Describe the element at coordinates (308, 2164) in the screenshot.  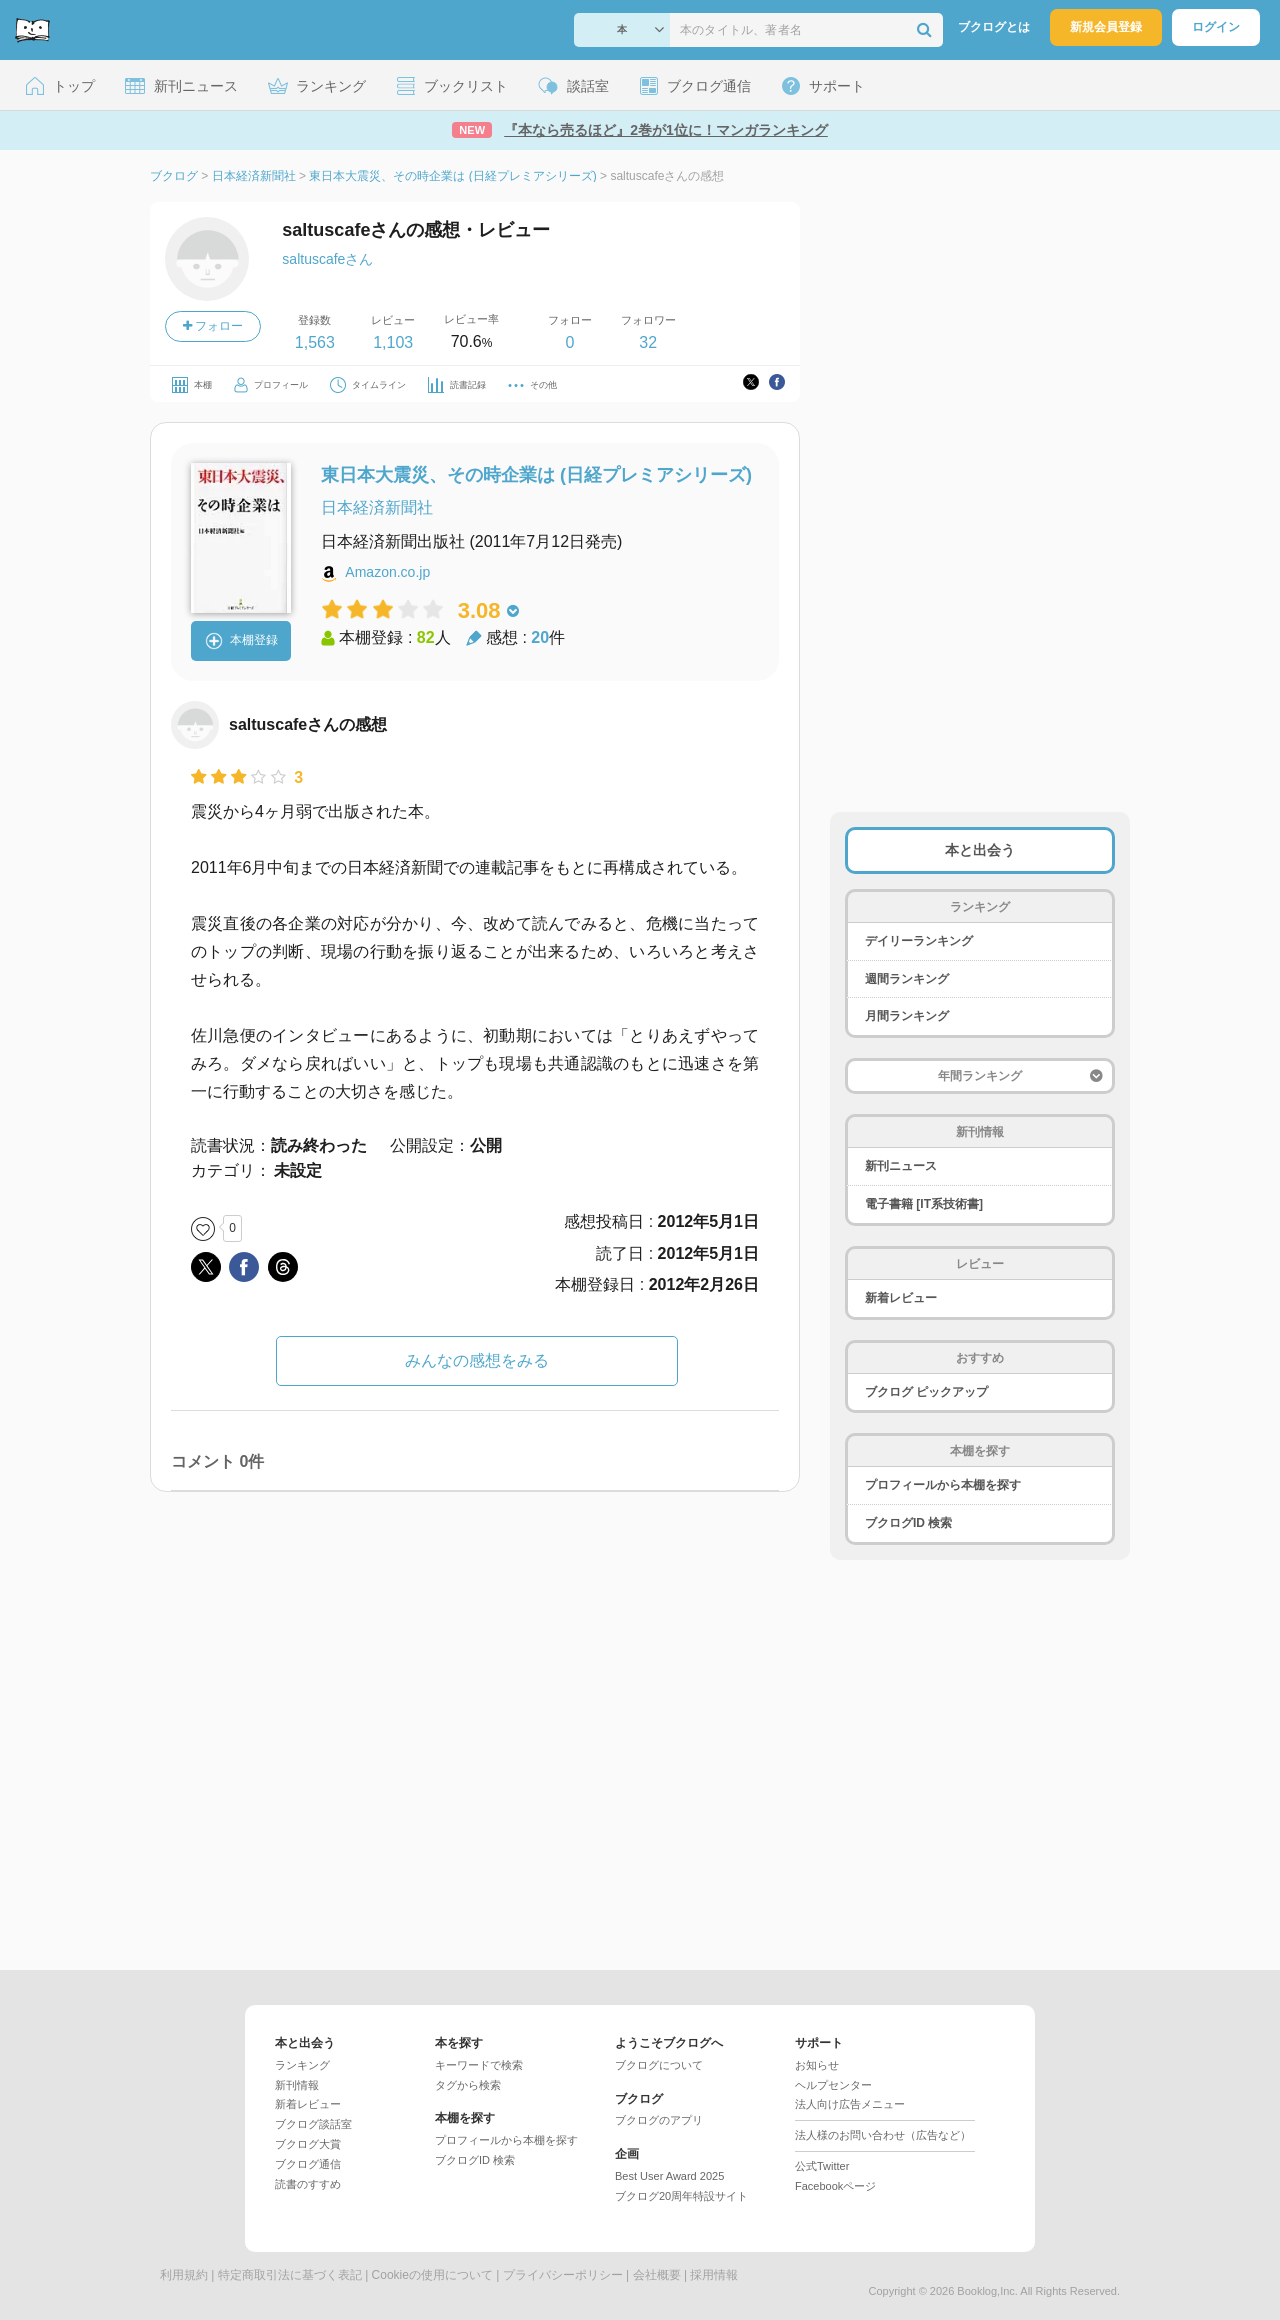
I see `ブクログ通信` at that location.